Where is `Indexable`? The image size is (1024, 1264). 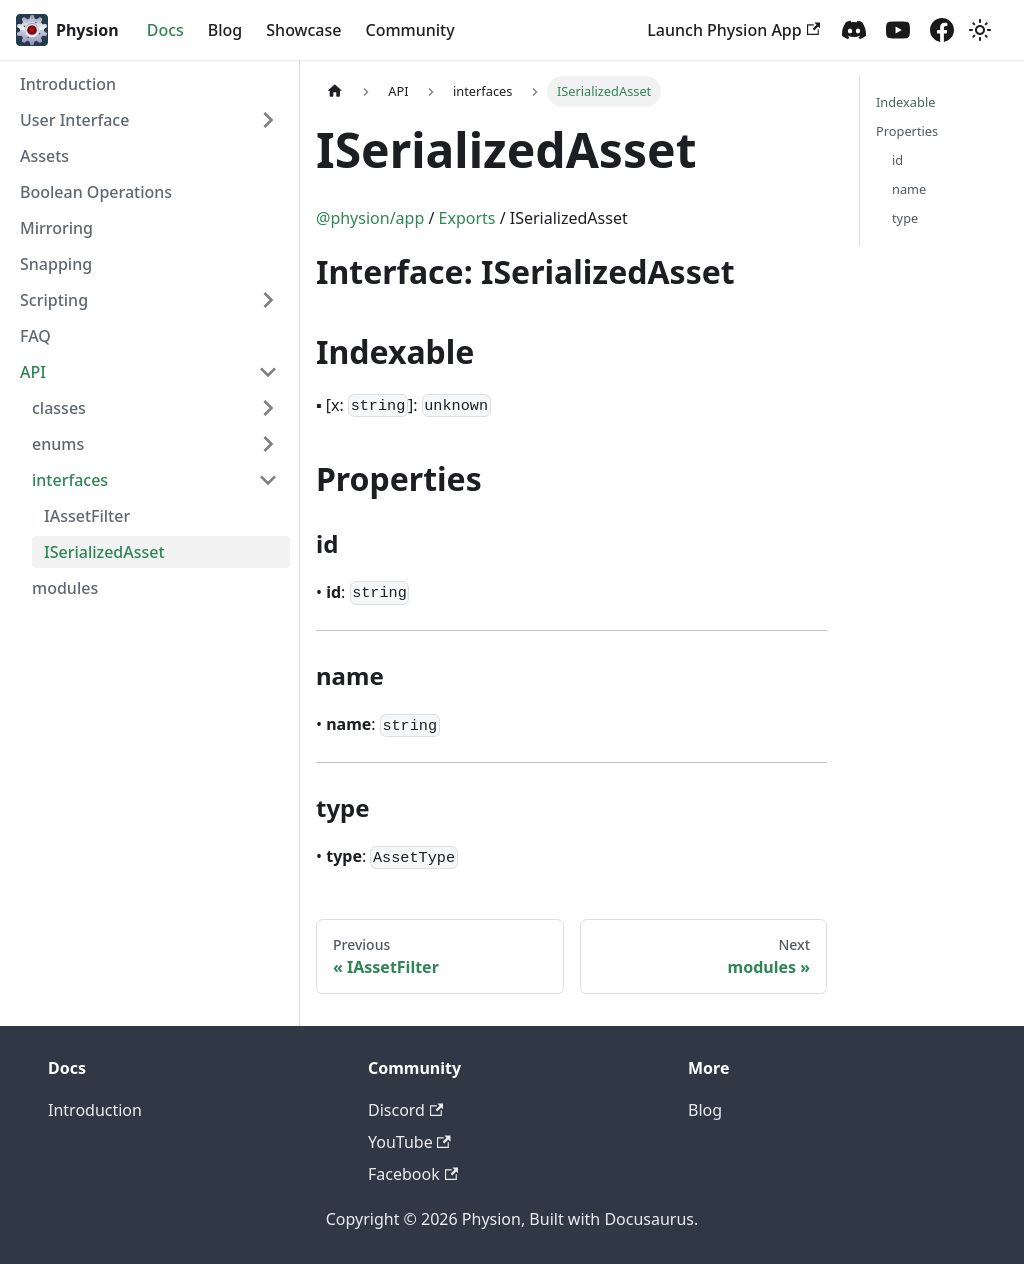 Indexable is located at coordinates (905, 102).